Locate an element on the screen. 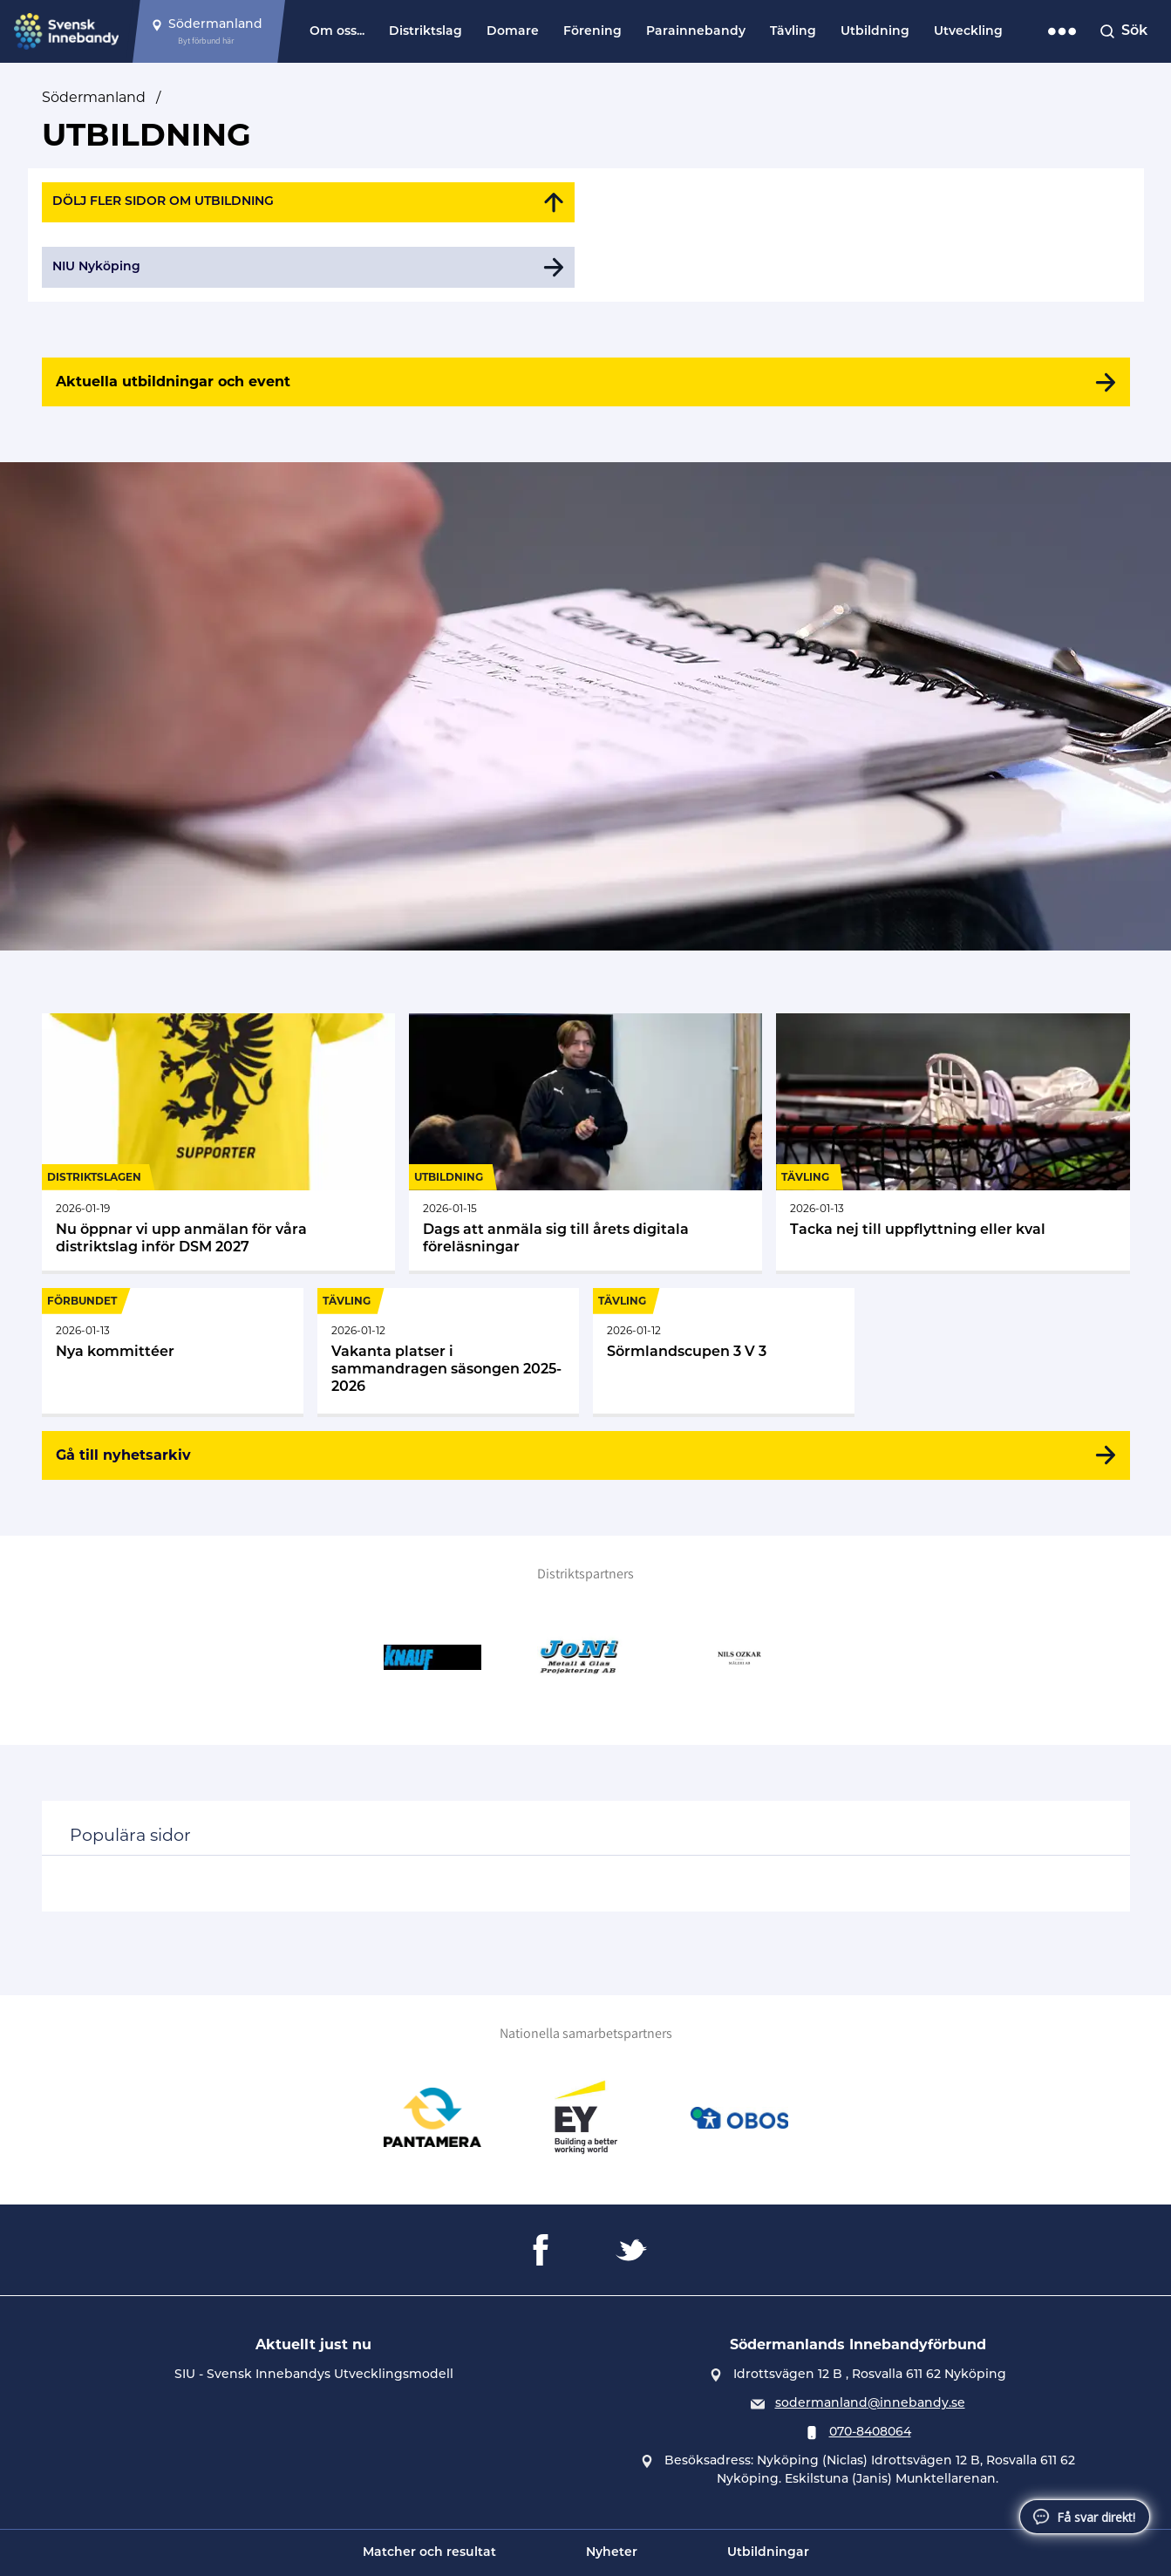 The width and height of the screenshot is (1171, 2576). [Gå till Nu öppnar vi upp anmälan för våra distriktslag inför DSM 2027] is located at coordinates (218, 1142).